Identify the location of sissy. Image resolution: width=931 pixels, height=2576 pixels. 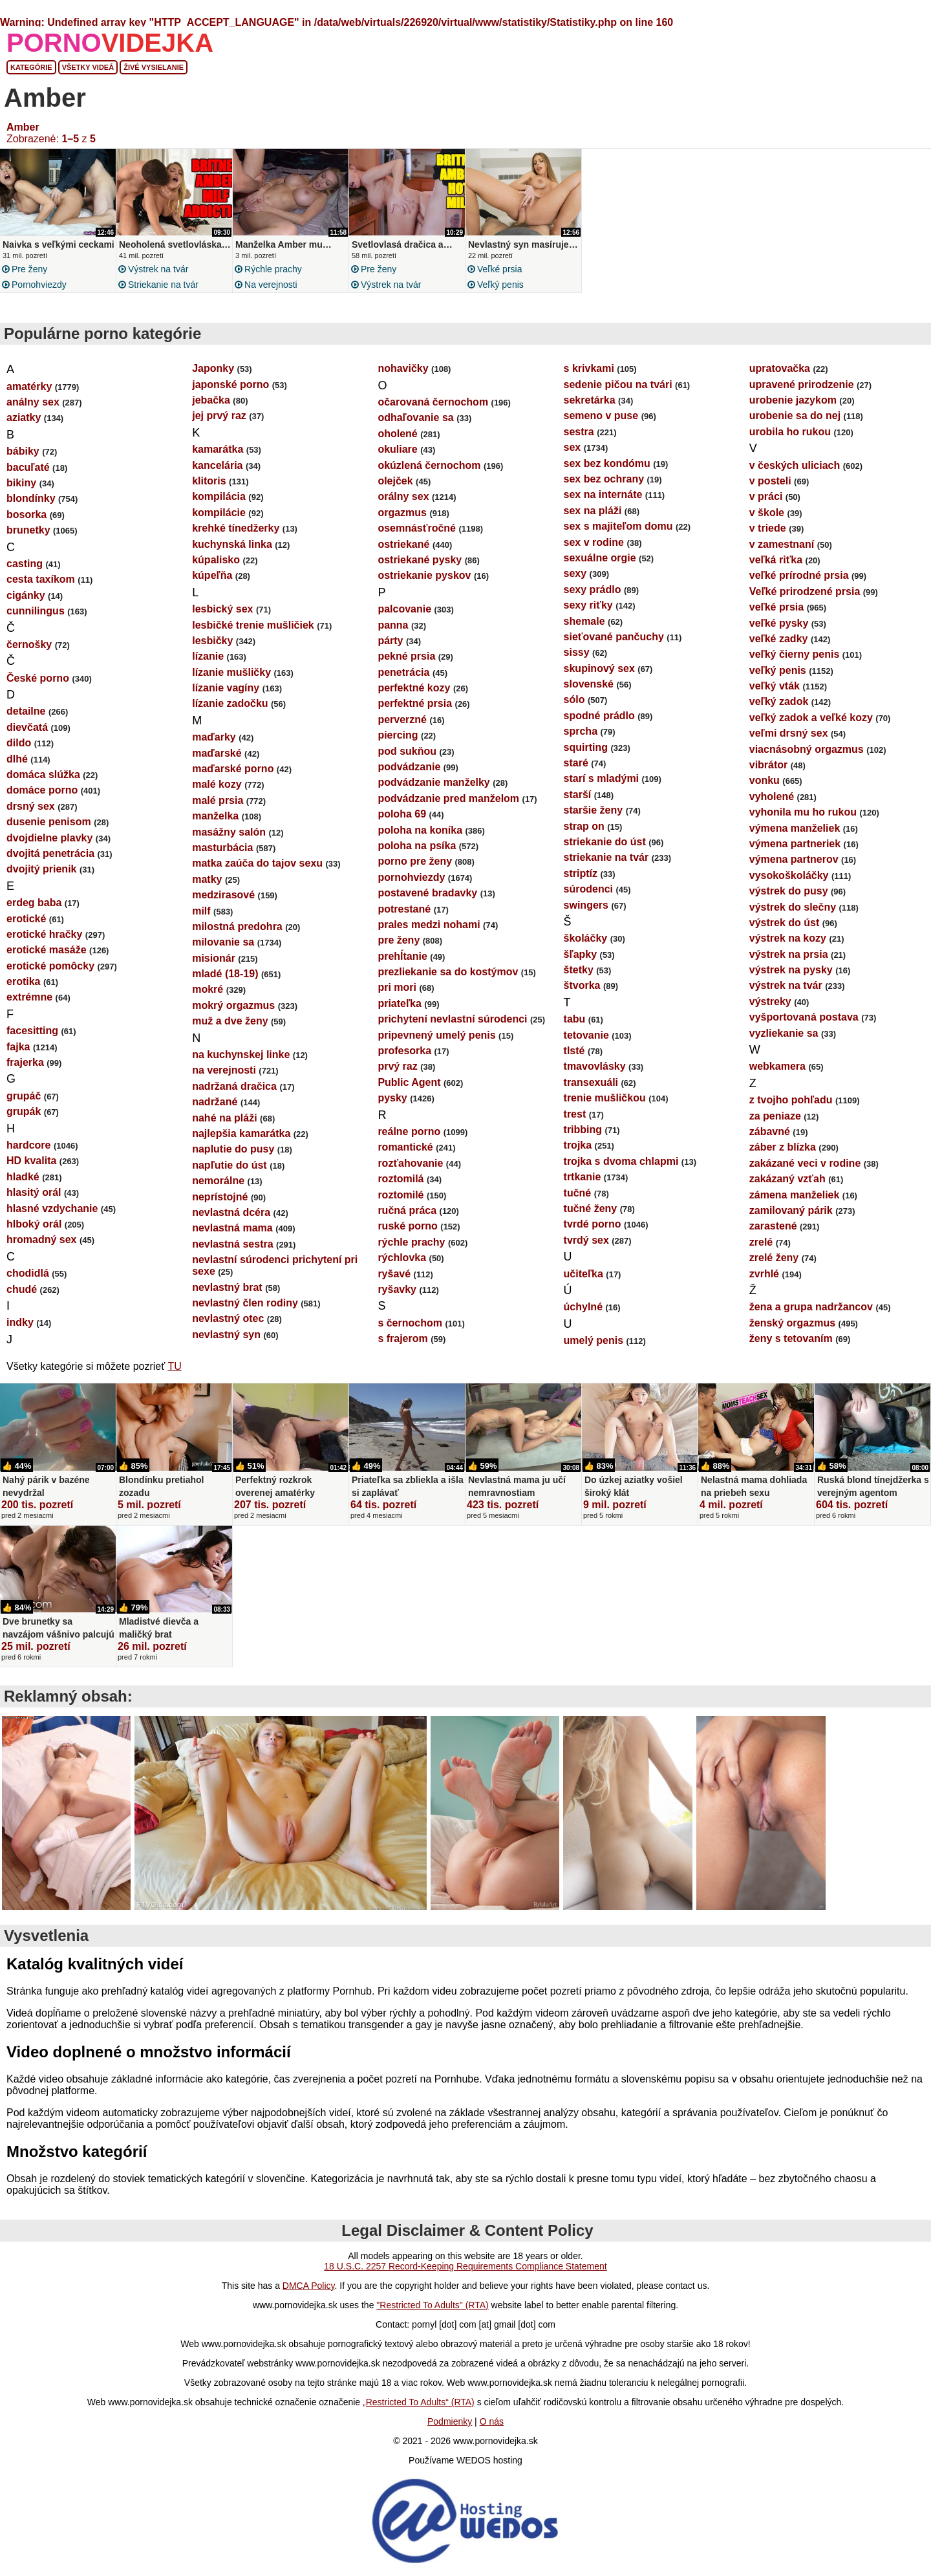
(577, 652).